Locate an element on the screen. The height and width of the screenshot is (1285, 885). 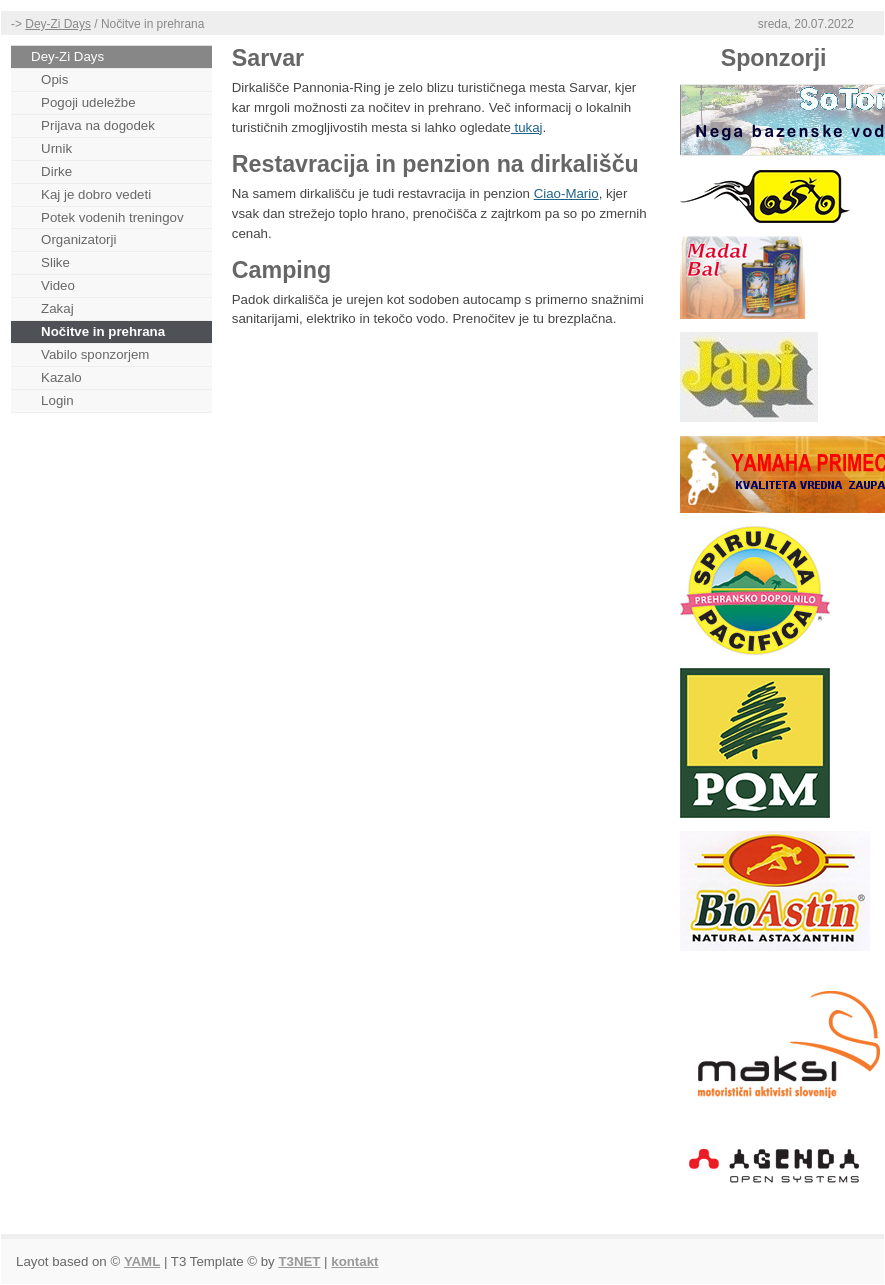
Dirke is located at coordinates (56, 171).